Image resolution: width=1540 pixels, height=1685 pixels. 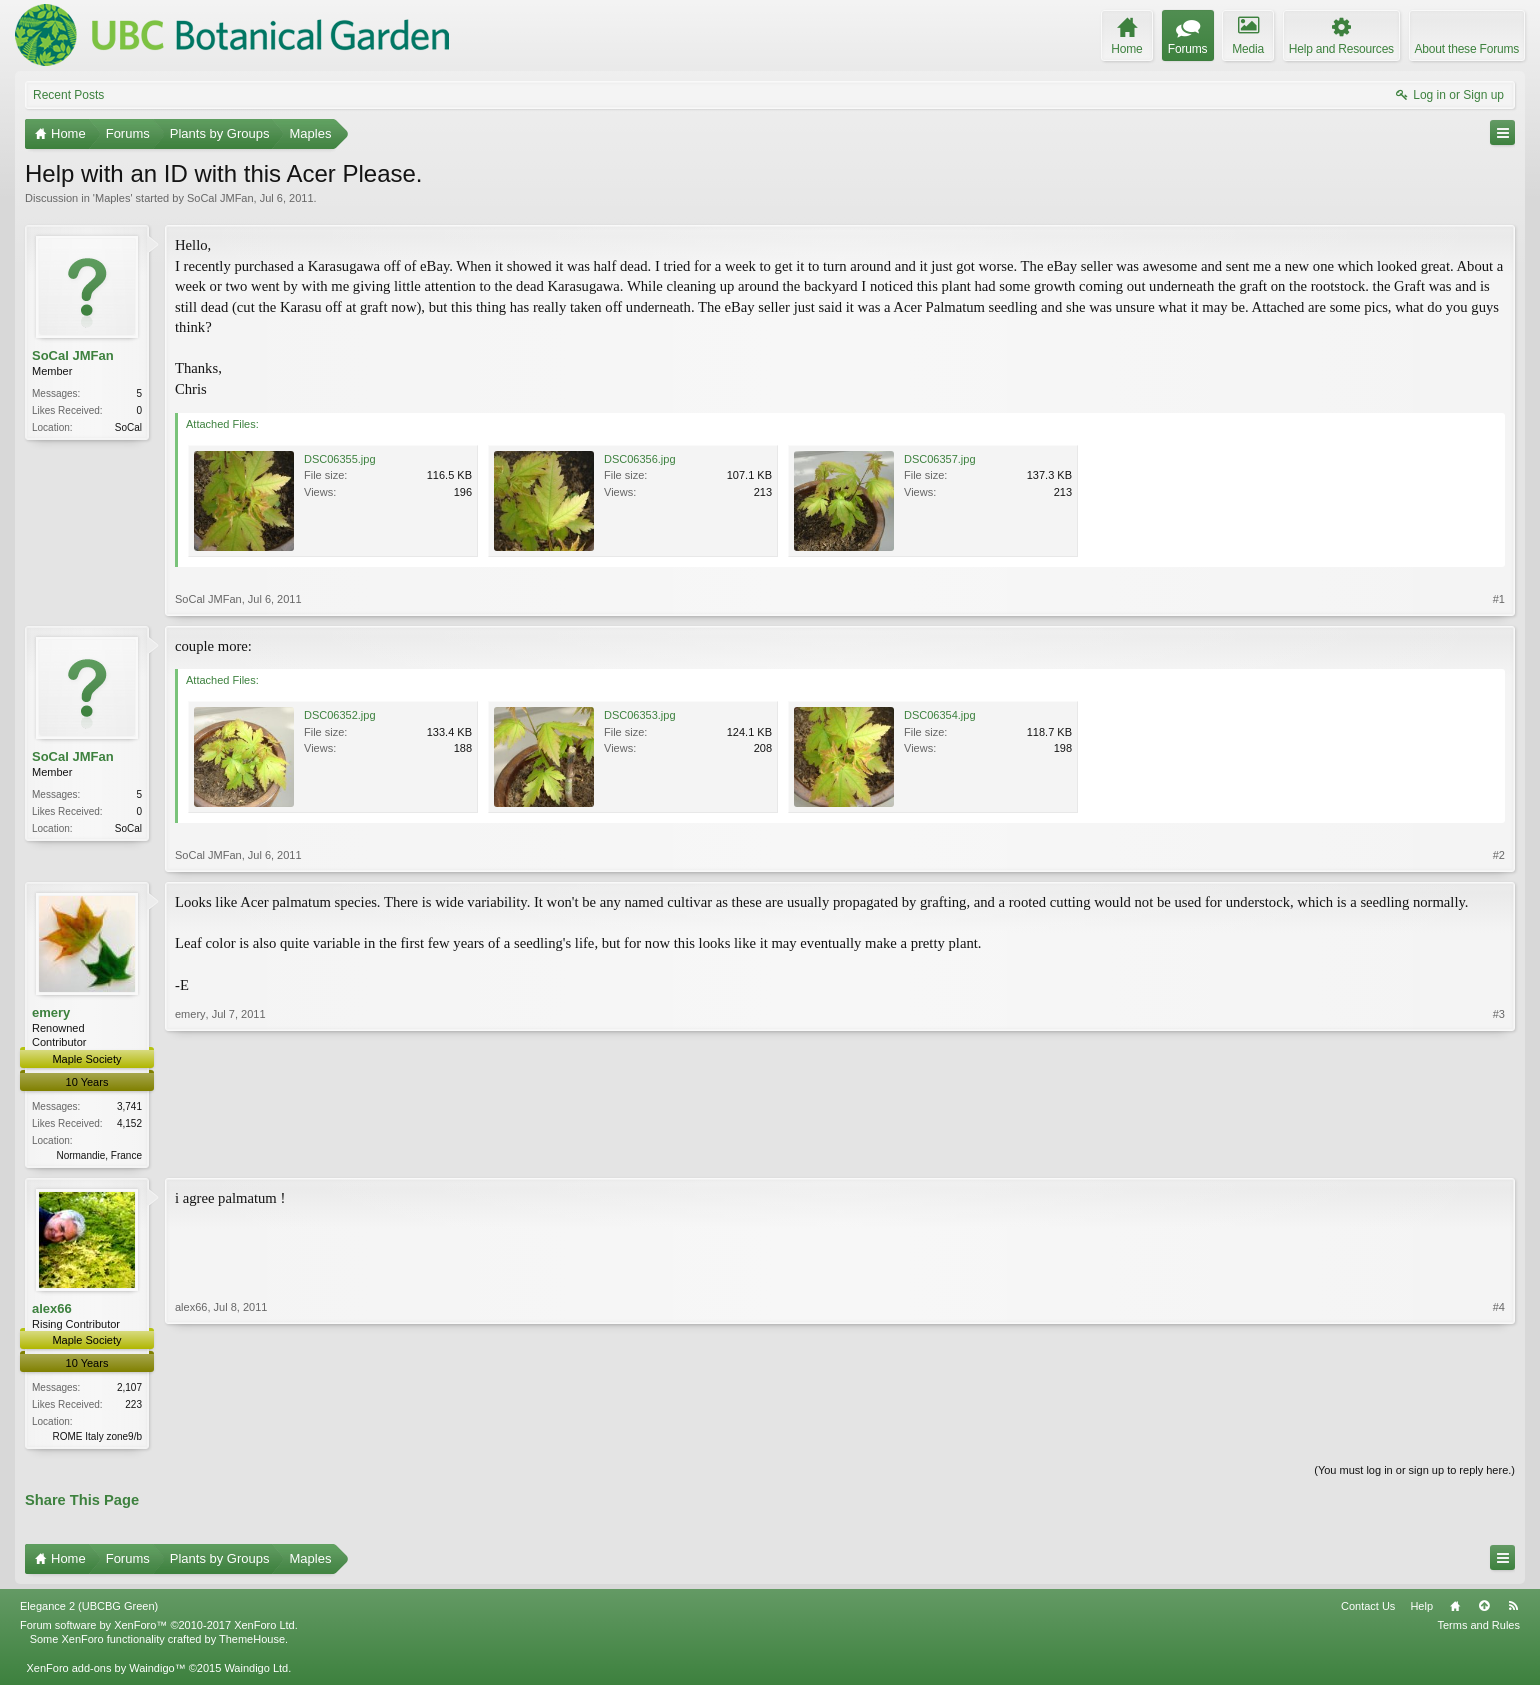 I want to click on DSC06353.jpg, so click(x=640, y=715).